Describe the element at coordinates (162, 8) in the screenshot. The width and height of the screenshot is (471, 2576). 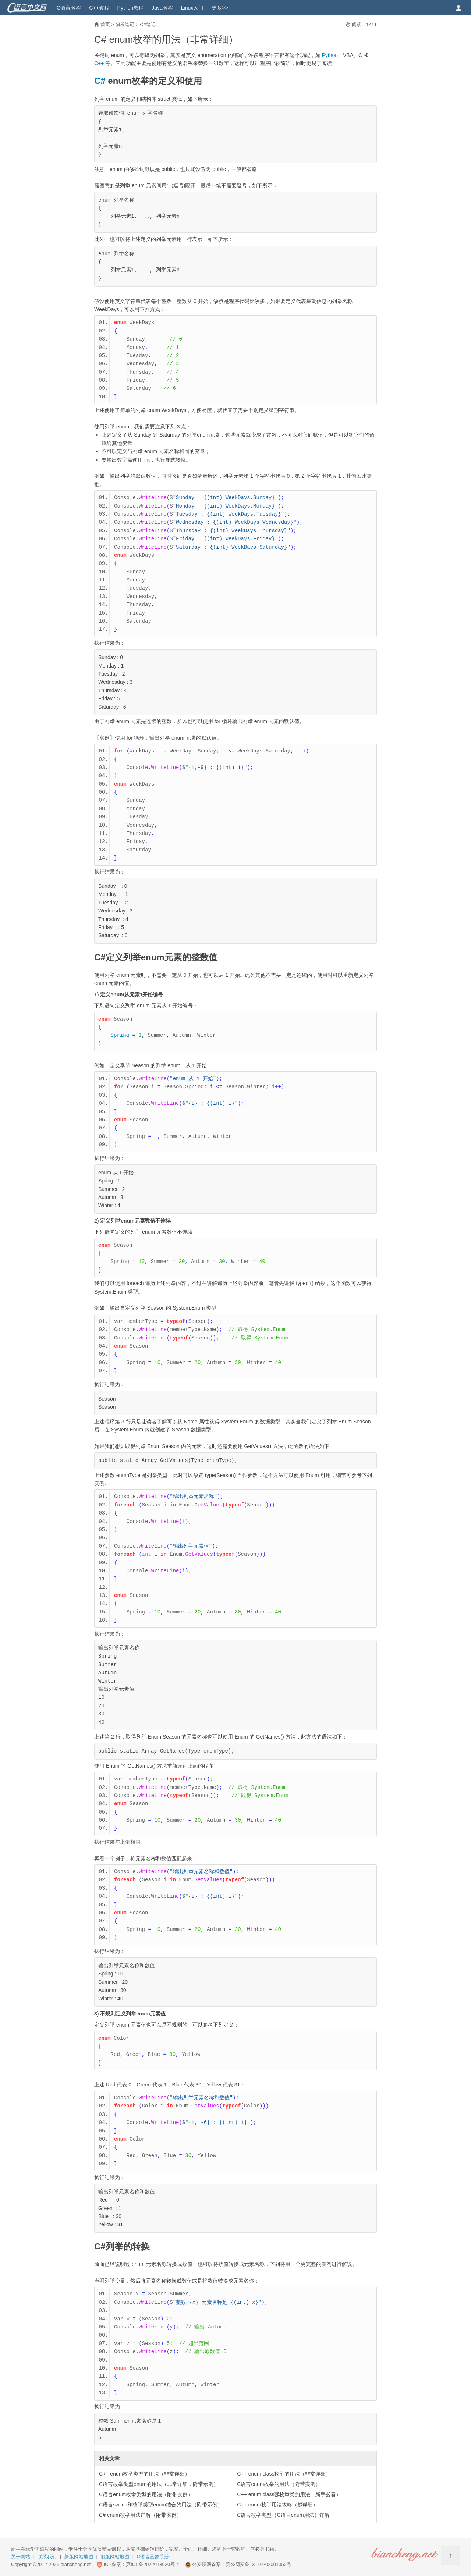
I see `Java教程` at that location.